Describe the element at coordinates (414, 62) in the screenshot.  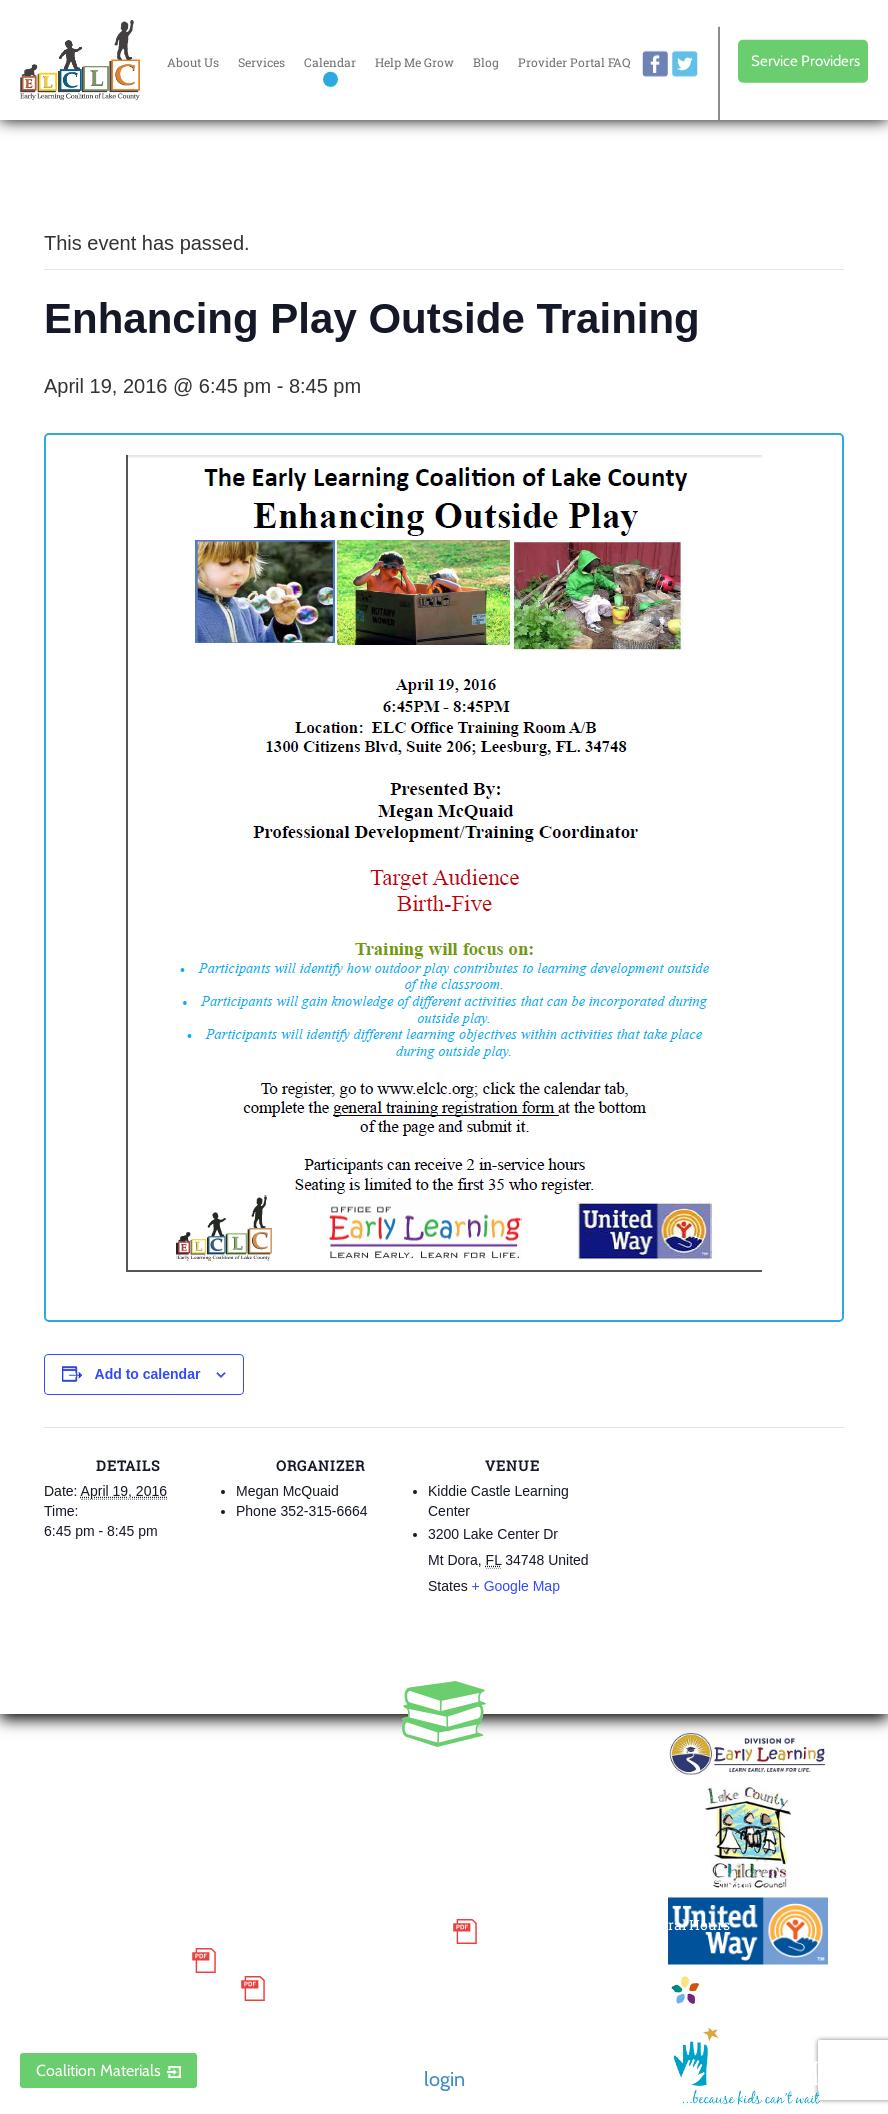
I see `Help Me Grow` at that location.